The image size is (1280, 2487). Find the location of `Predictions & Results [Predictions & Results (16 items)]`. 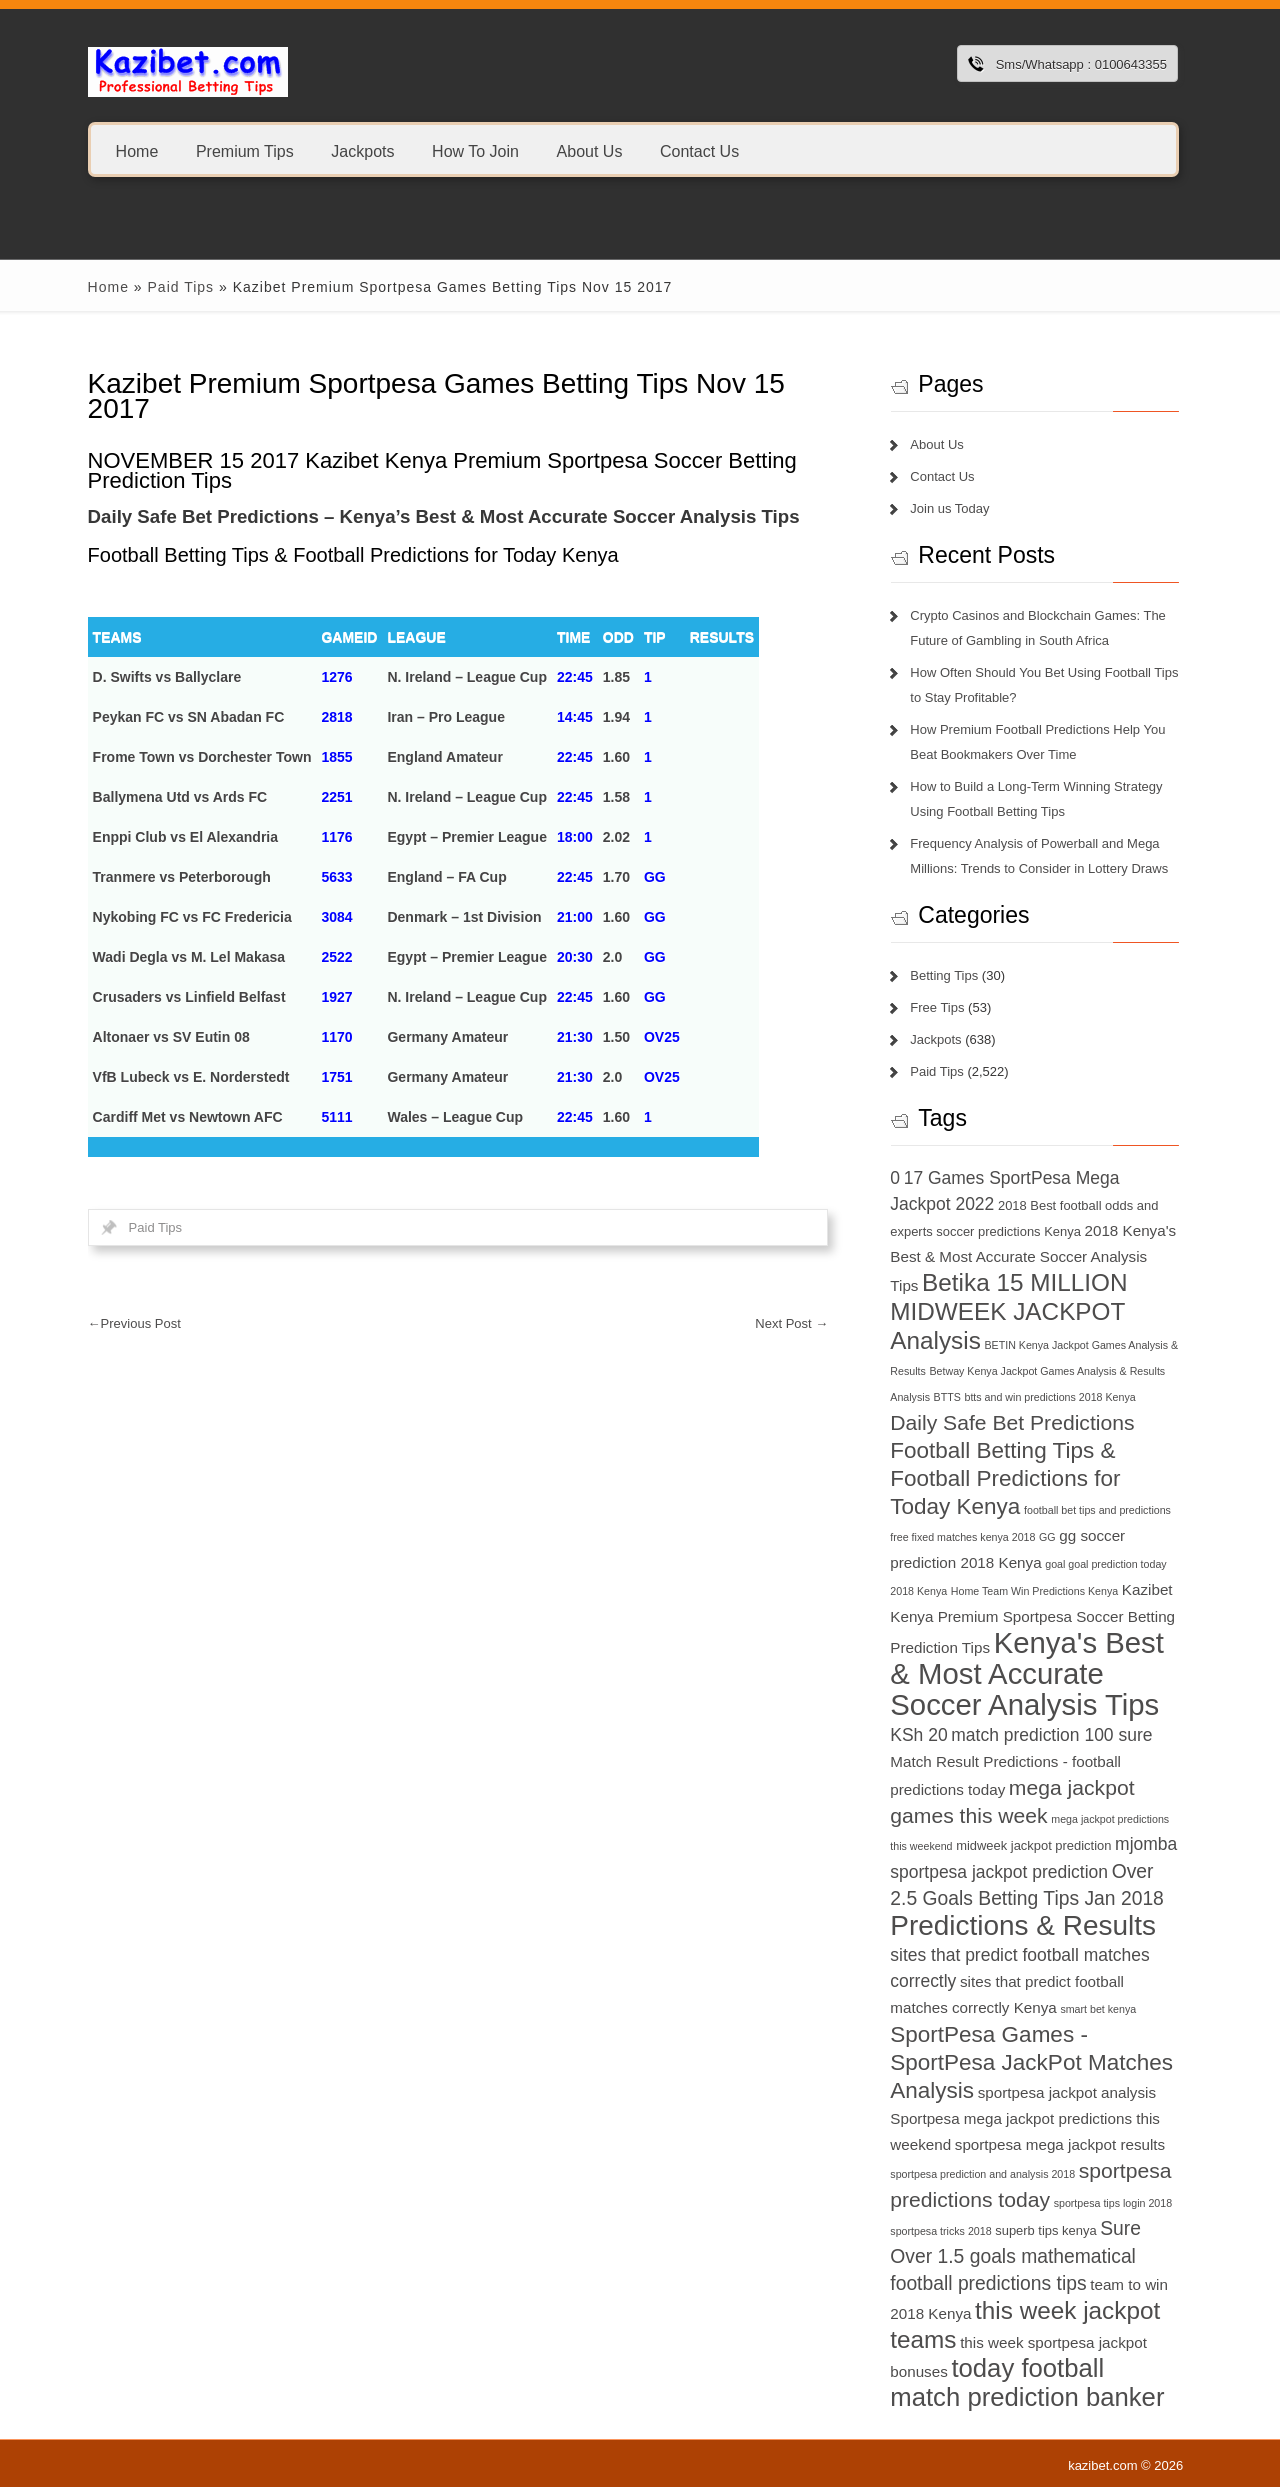

Predictions & Results [Predictions & Results (16 items)] is located at coordinates (1023, 1925).